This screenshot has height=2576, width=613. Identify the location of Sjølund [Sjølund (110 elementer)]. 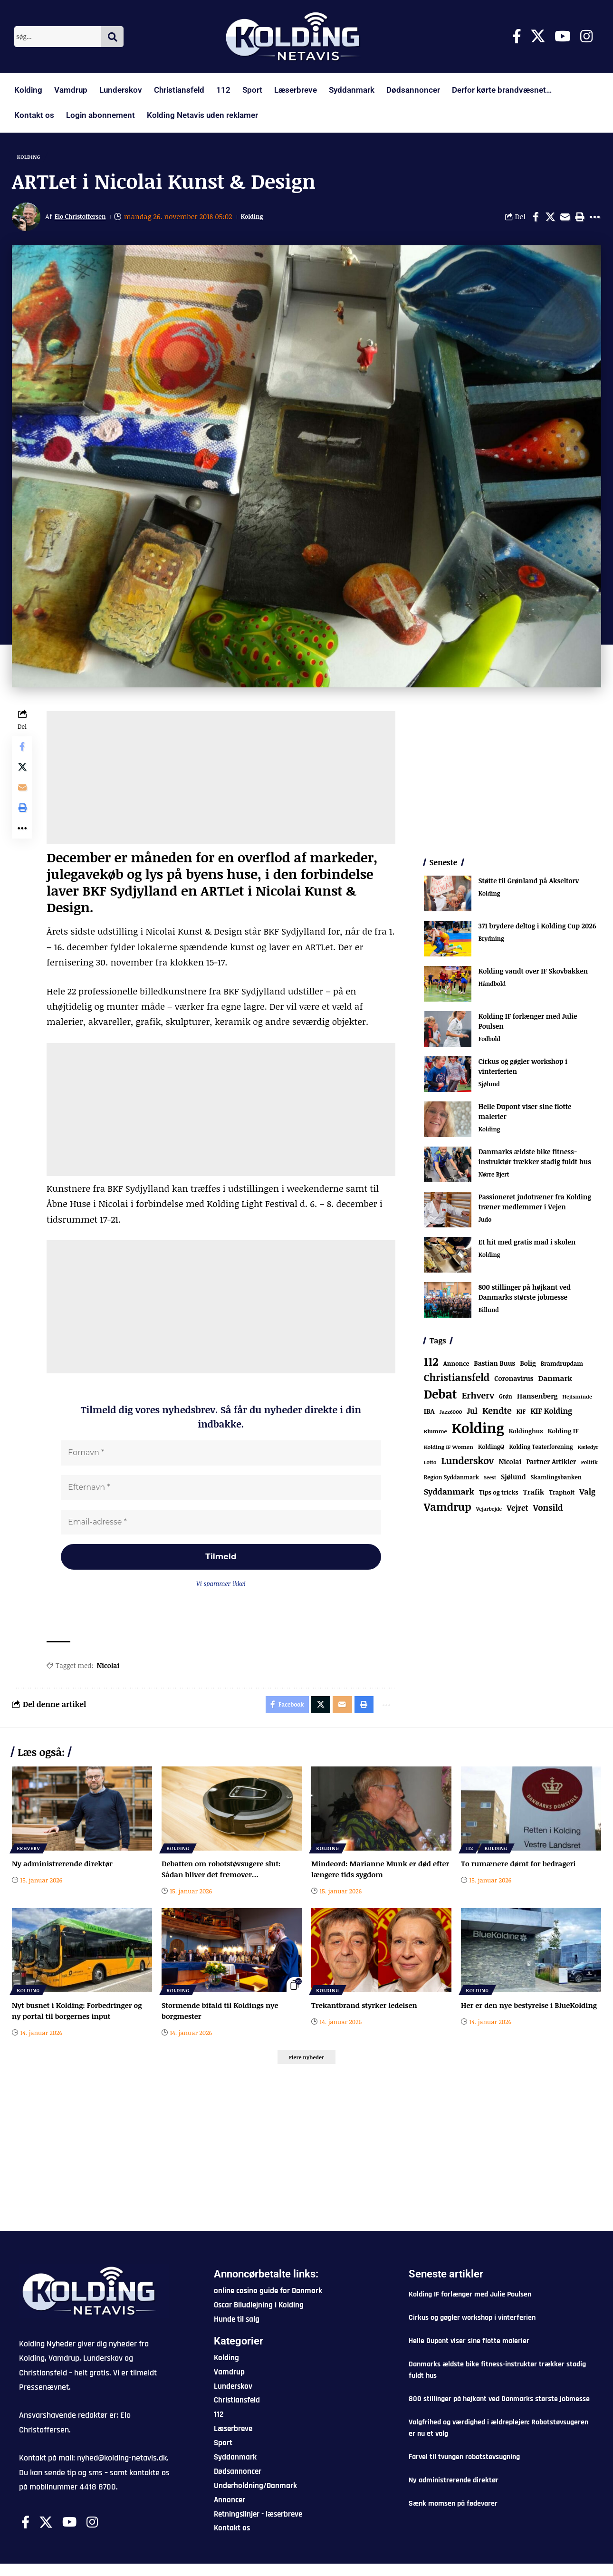
(513, 1479).